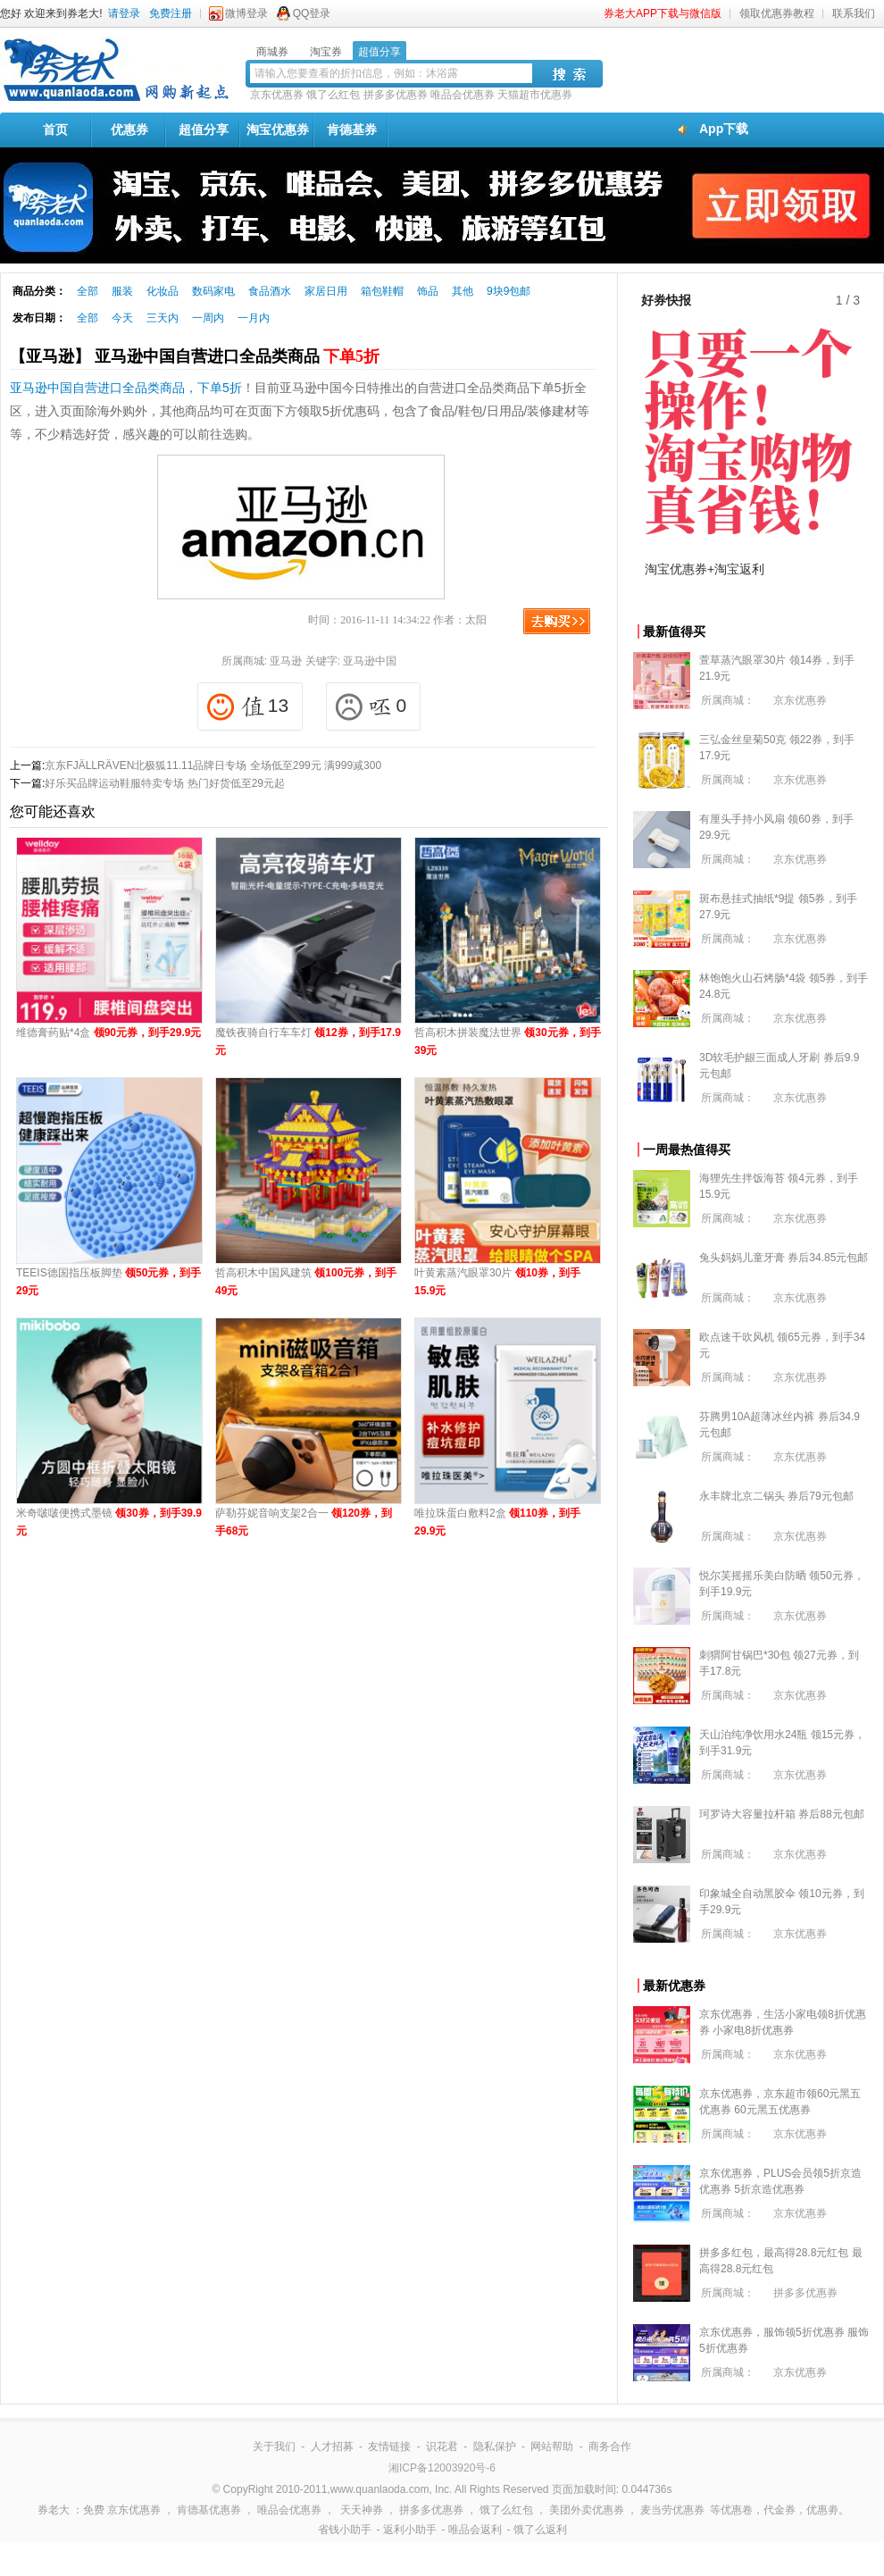  Describe the element at coordinates (303, 1522) in the screenshot. I see `萨勒芬妮音响支架2合一` at that location.